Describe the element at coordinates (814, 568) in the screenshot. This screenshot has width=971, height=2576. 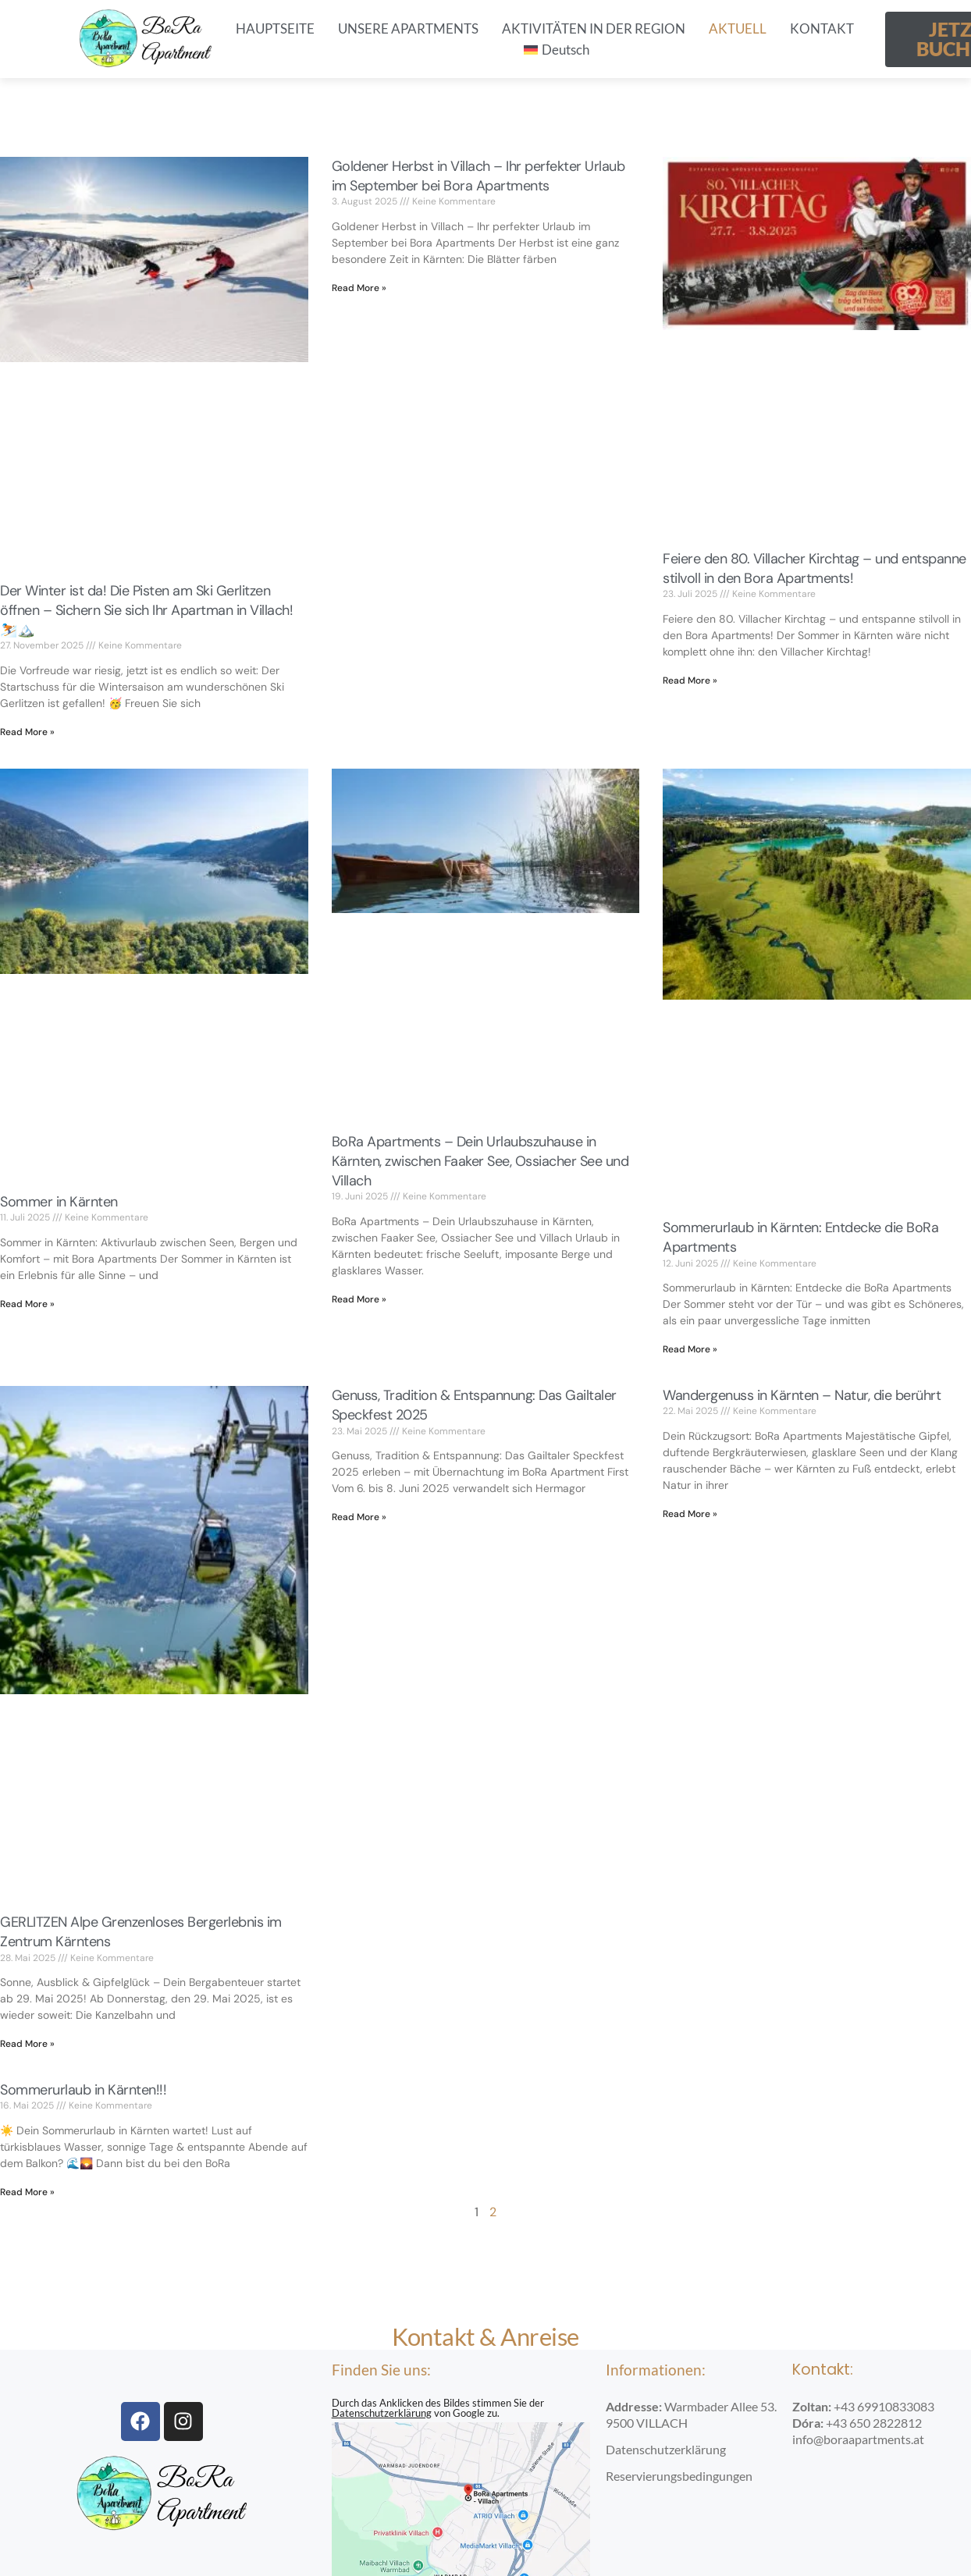
I see `Feiere den 80. Villacher Kirchtag – und entspanne stilvoll in den Bora Apartments!` at that location.